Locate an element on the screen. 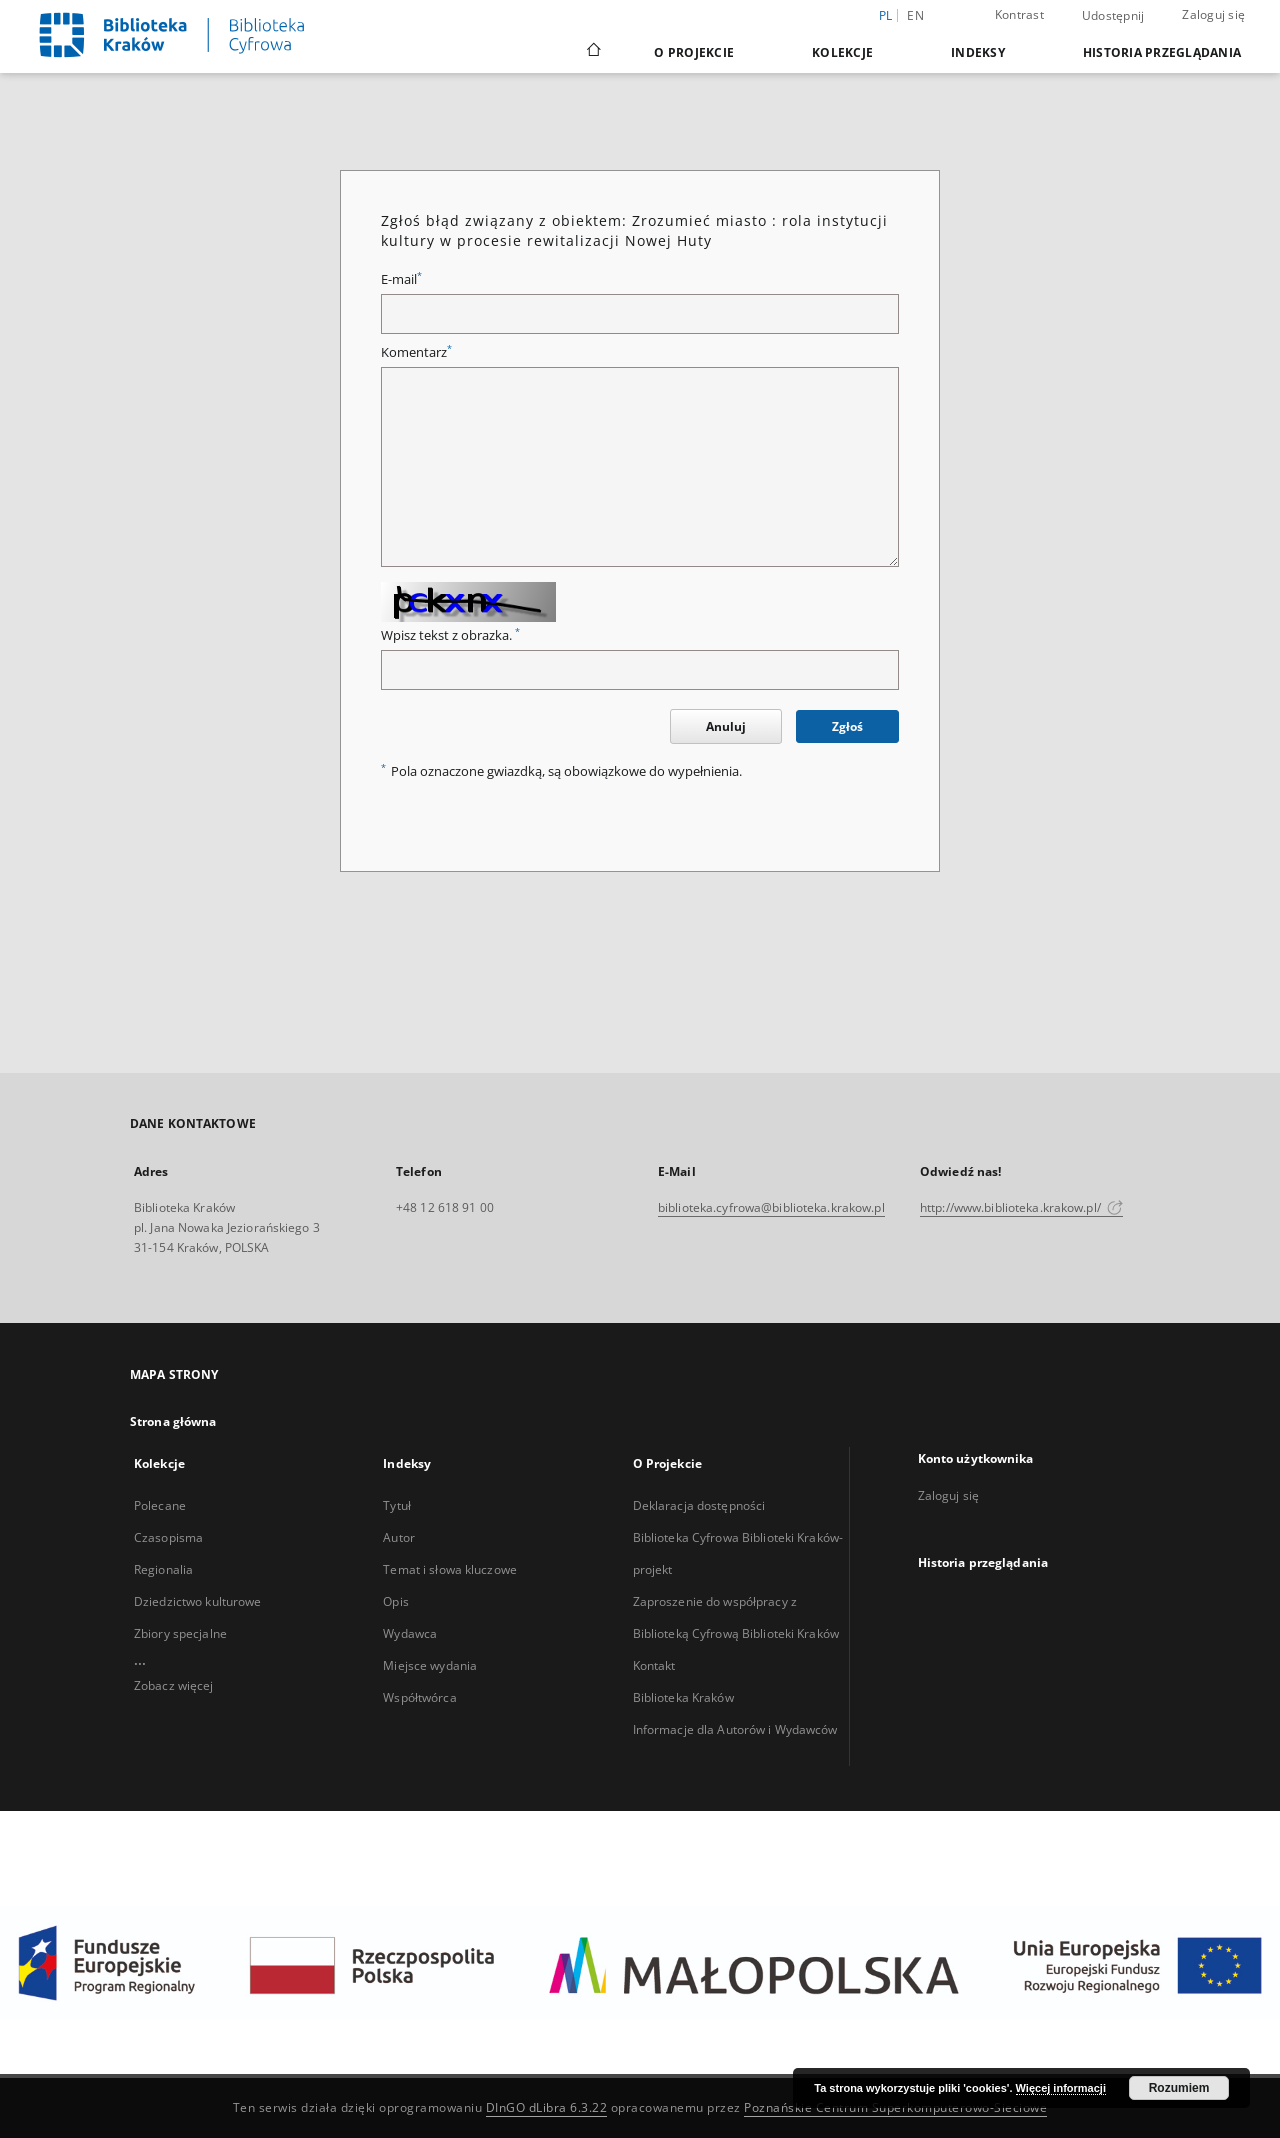  Czasopisma is located at coordinates (168, 1537).